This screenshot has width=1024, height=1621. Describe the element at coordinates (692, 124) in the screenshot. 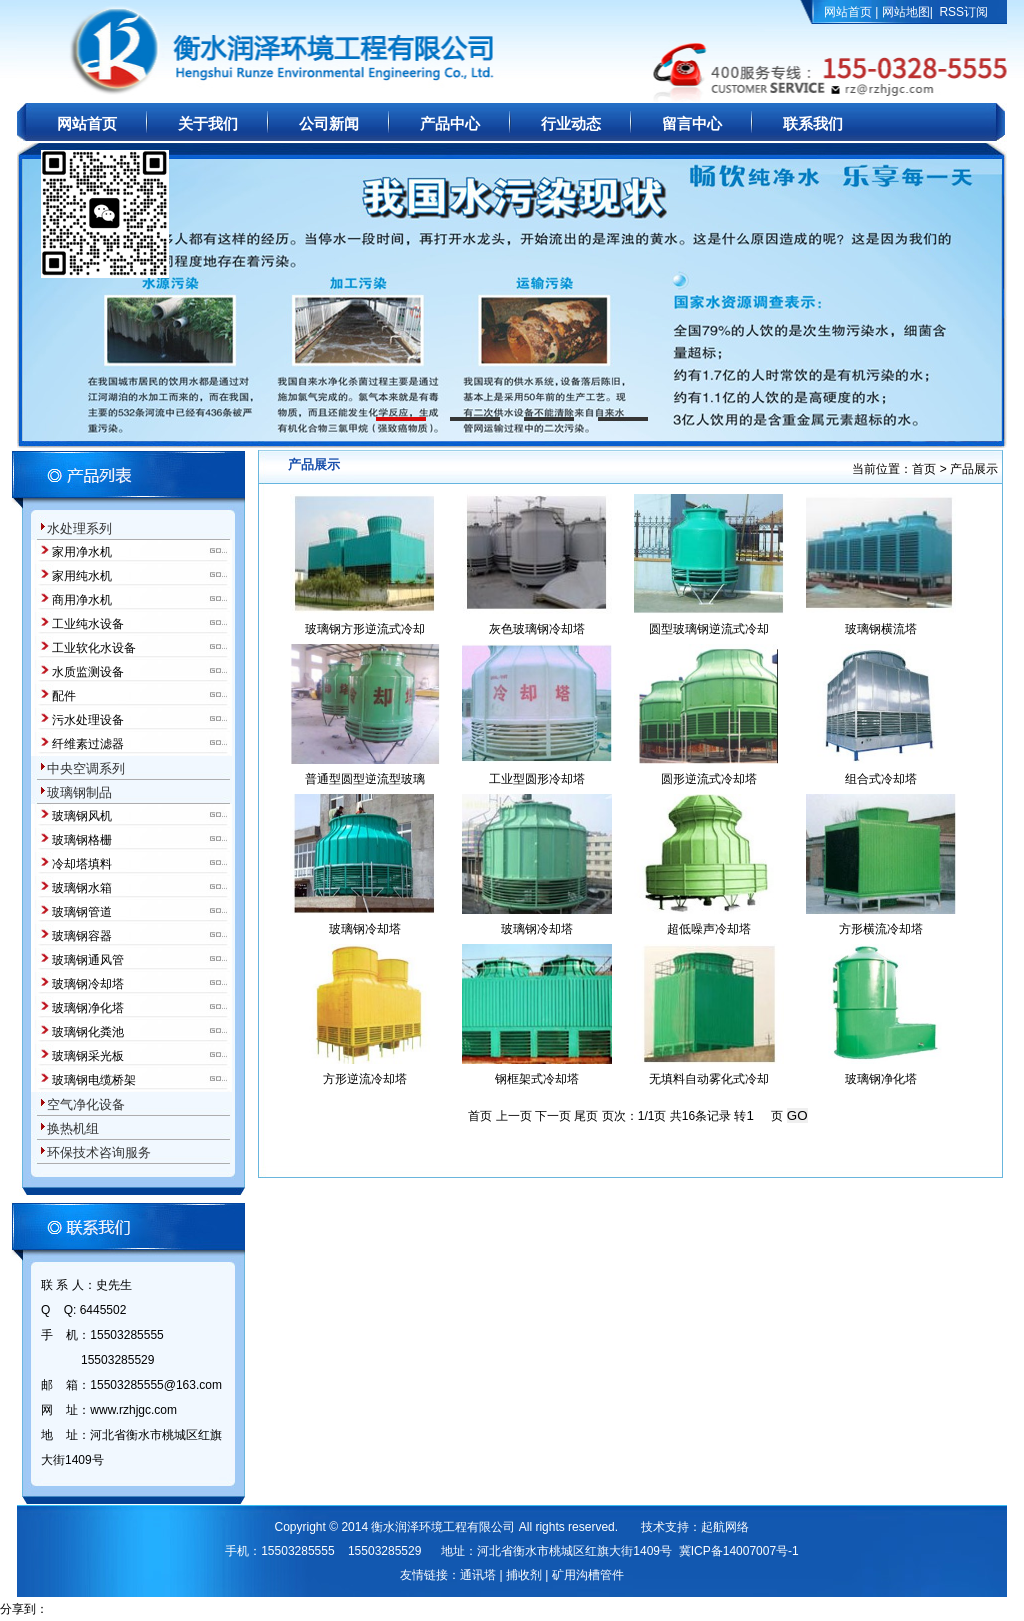

I see `留言中心` at that location.